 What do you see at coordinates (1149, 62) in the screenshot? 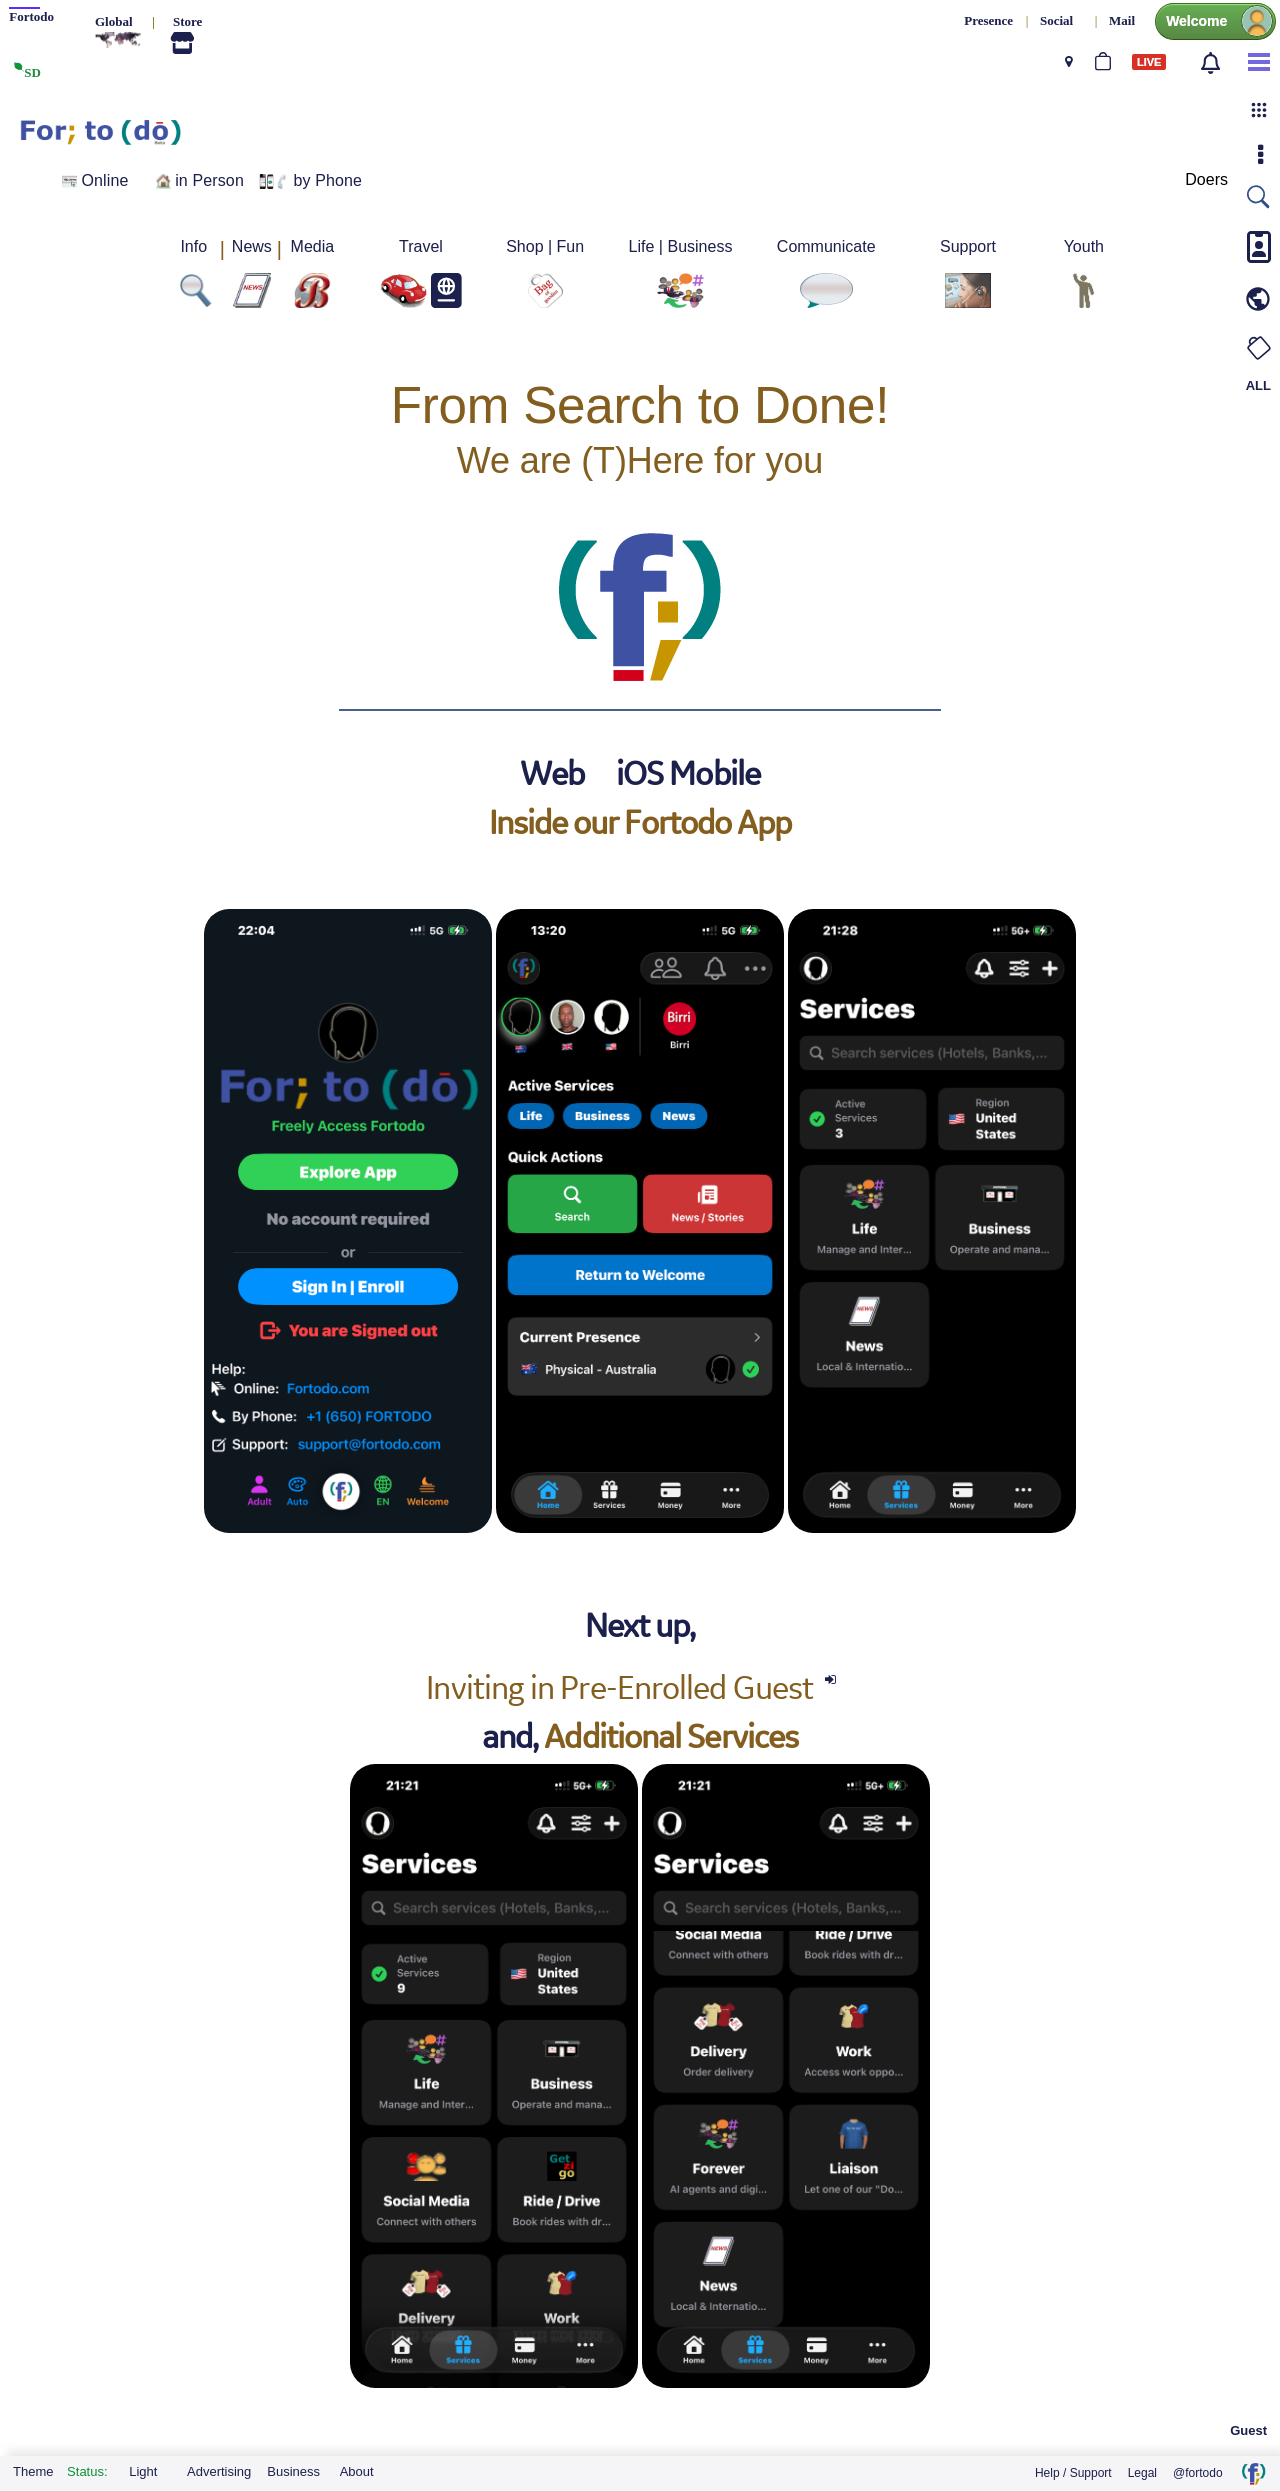
I see `LIVE` at bounding box center [1149, 62].